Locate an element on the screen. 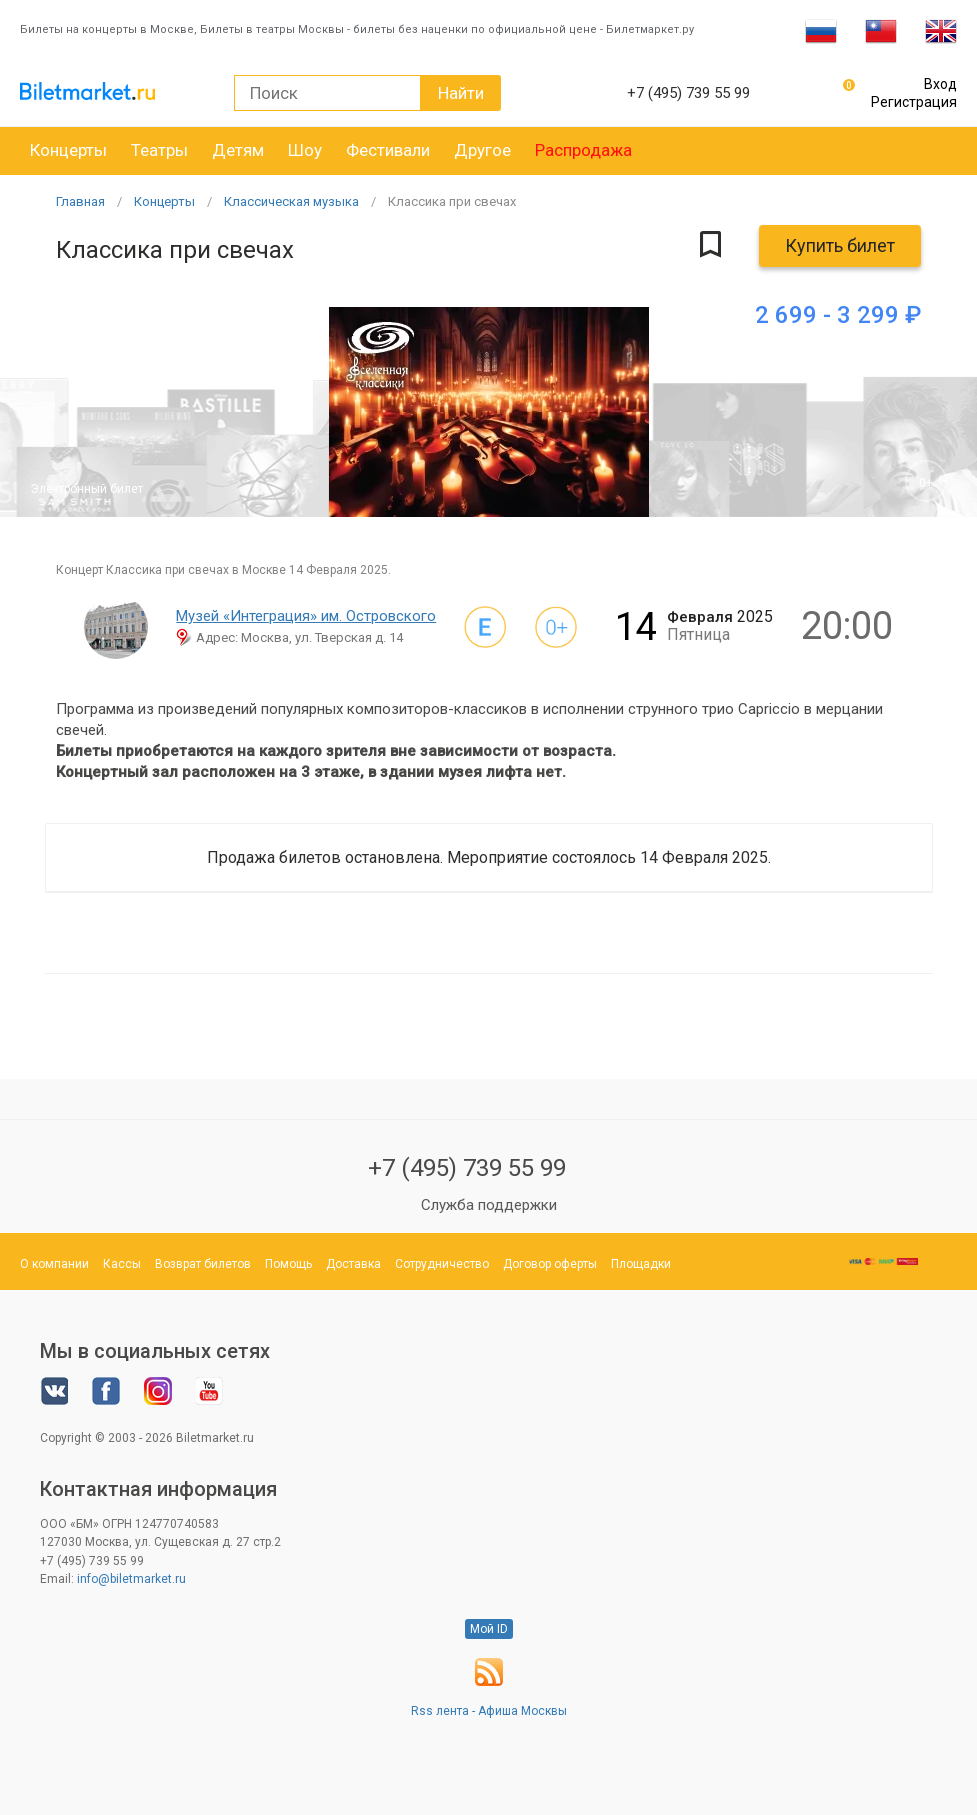 The width and height of the screenshot is (977, 1815). Другое is located at coordinates (482, 150).